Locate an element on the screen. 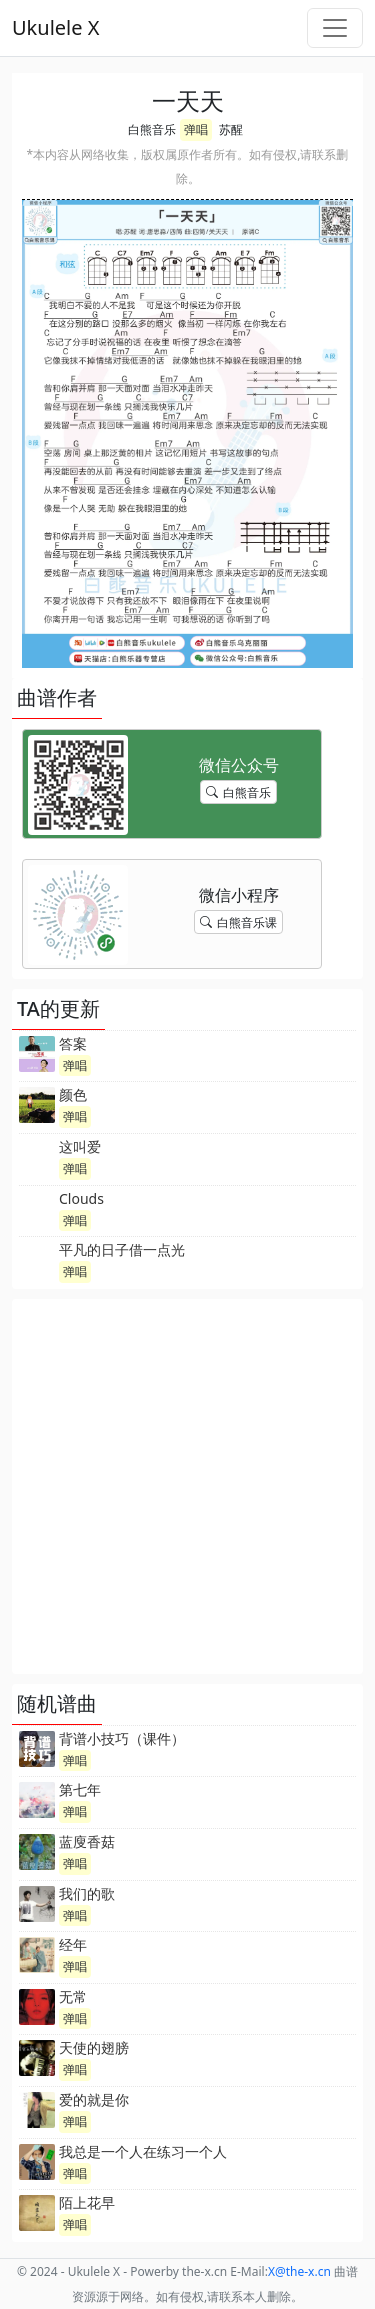  Ukulele X is located at coordinates (55, 27).